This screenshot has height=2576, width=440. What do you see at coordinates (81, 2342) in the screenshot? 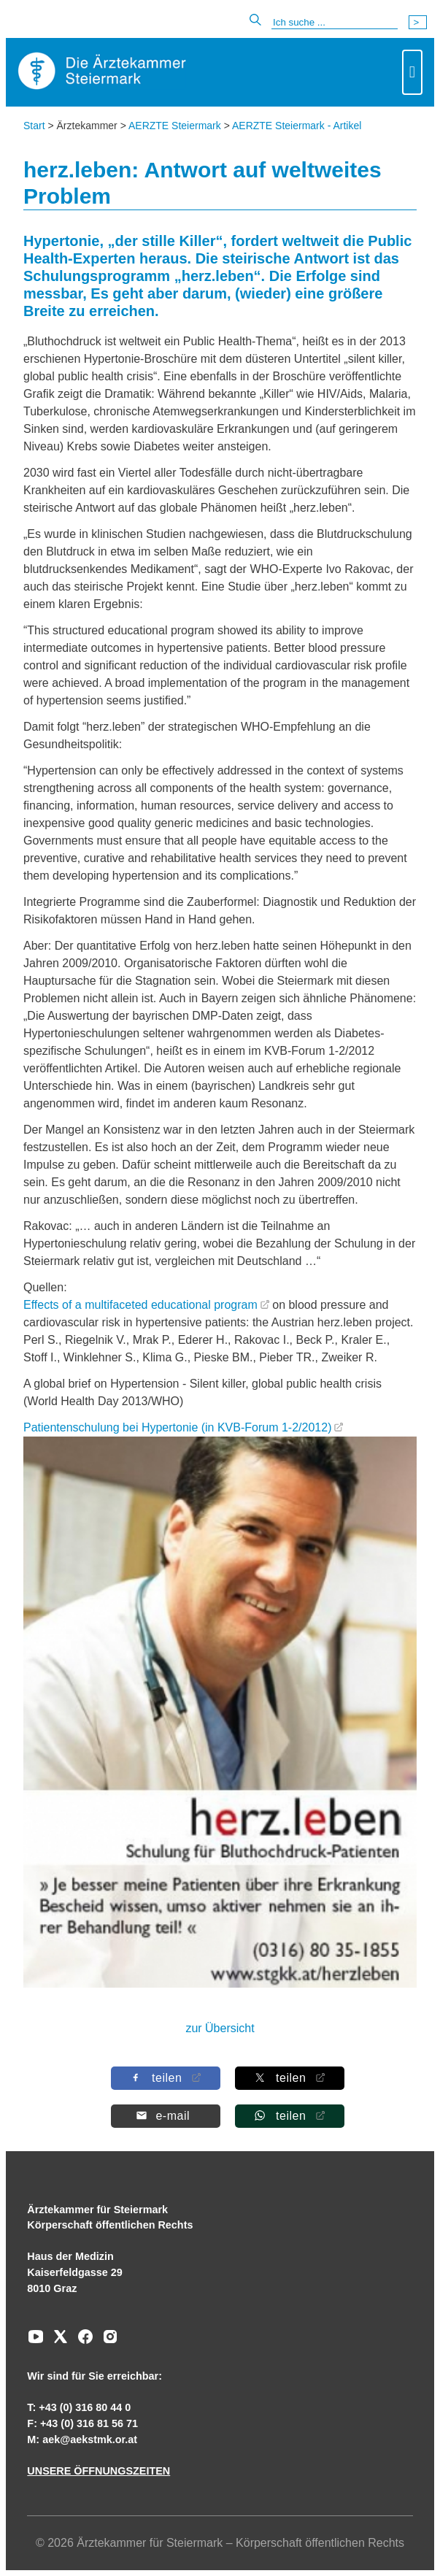
I see `[Zu unserem Facebook-Kanal]` at bounding box center [81, 2342].